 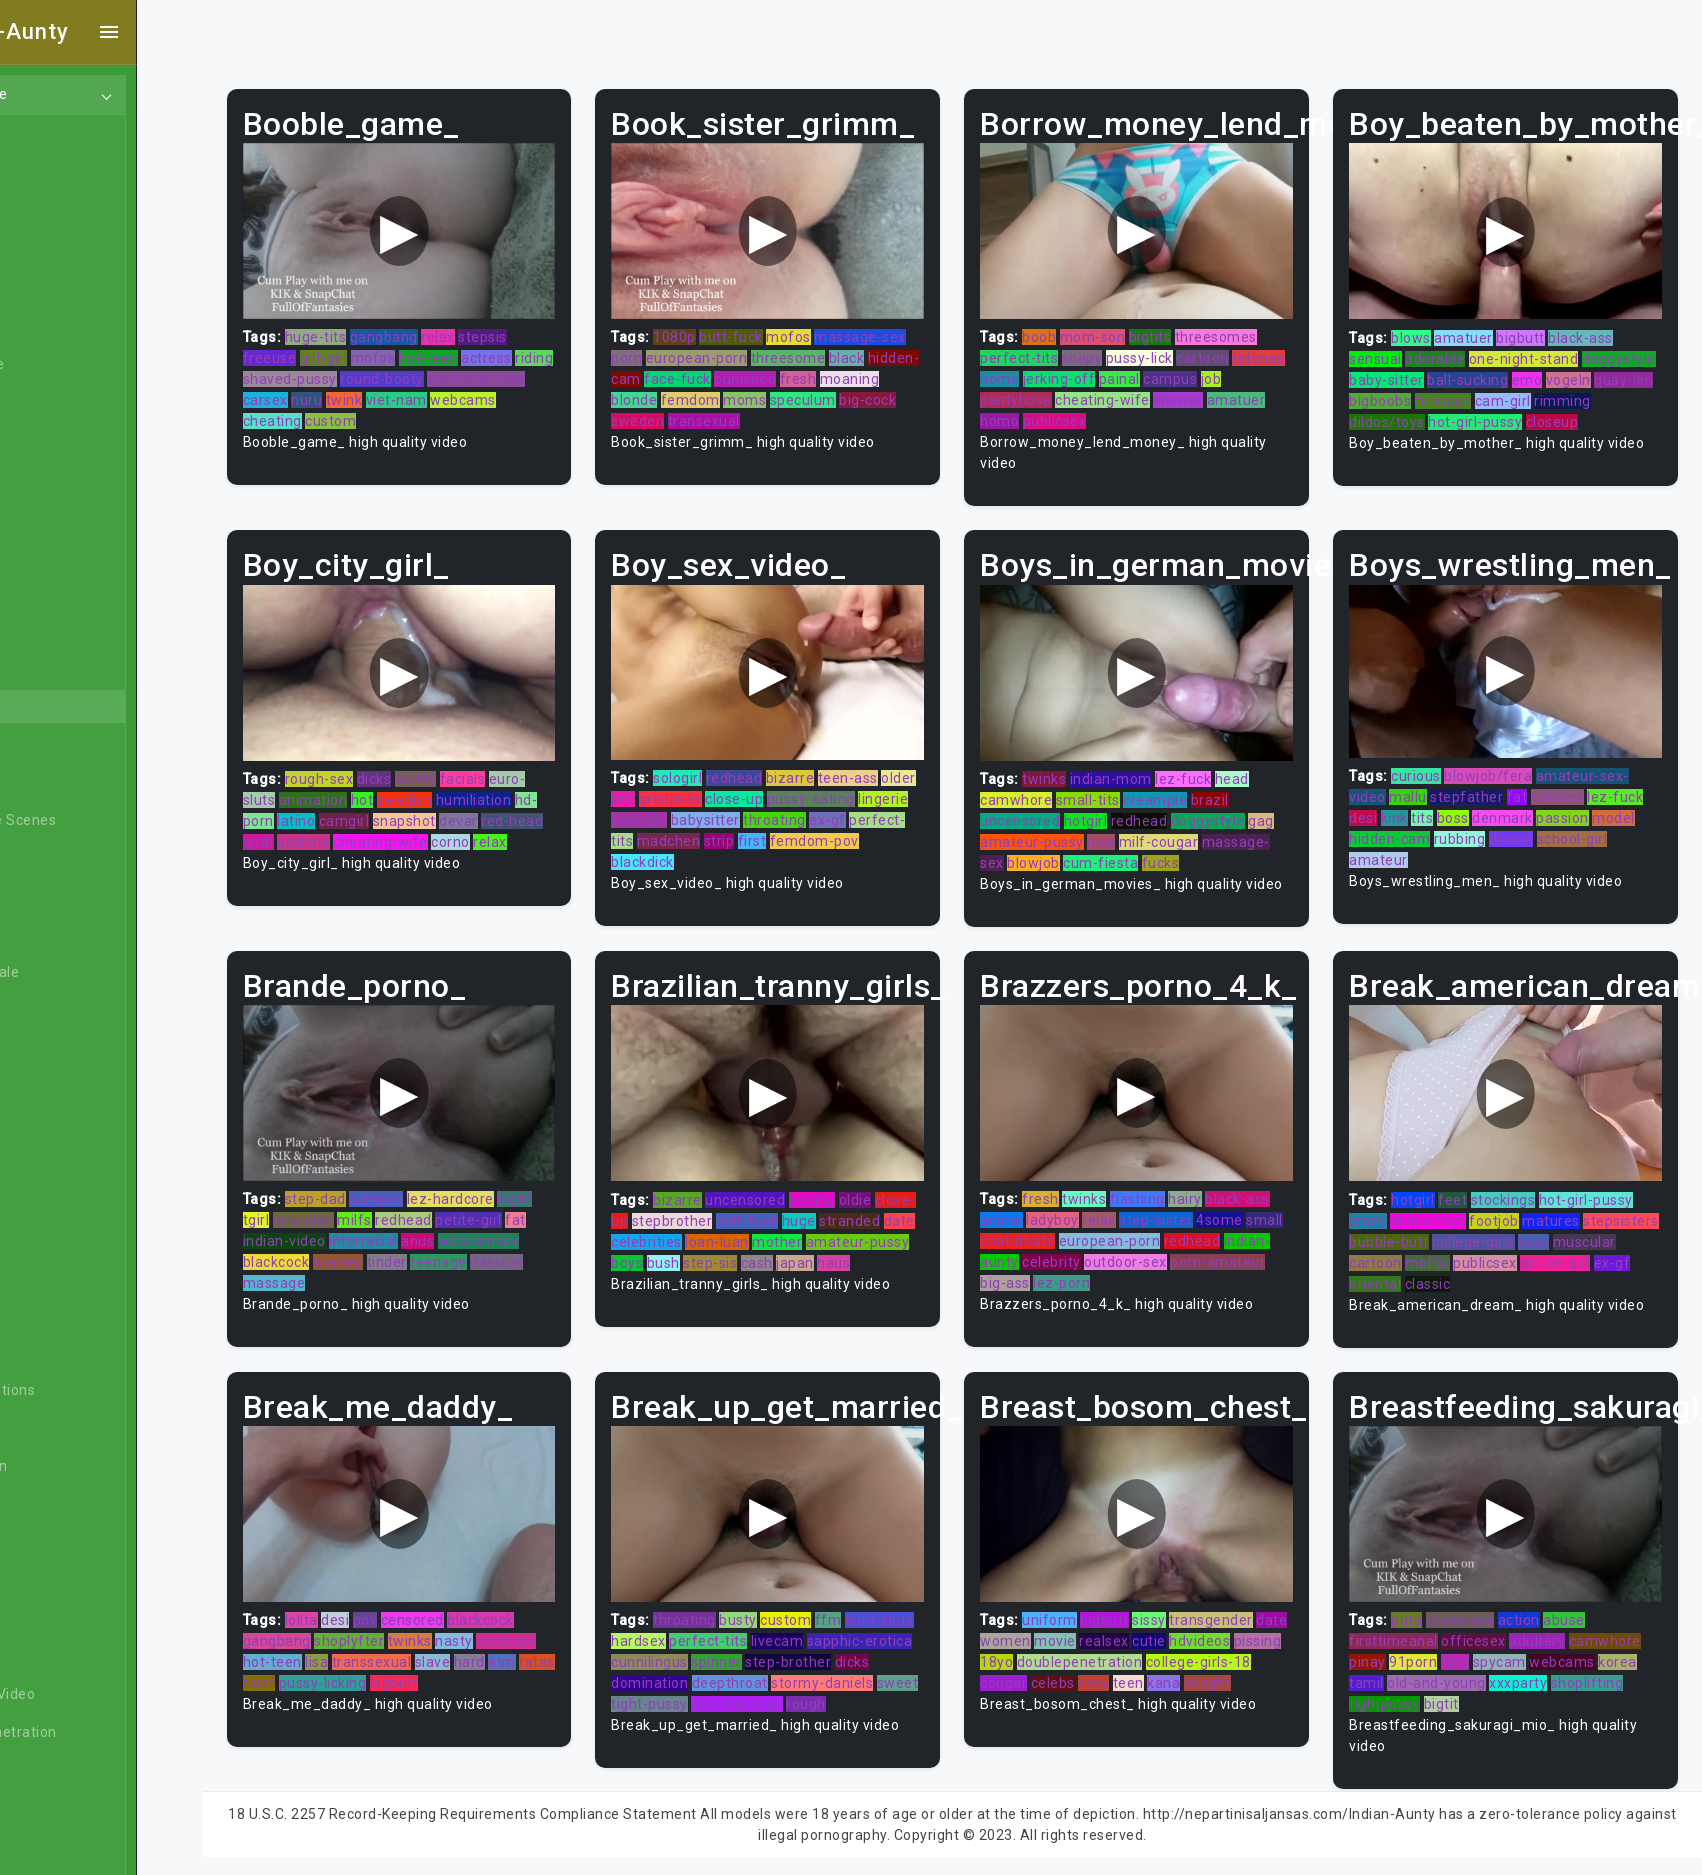 I want to click on cheating-wife, so click(x=1131, y=392).